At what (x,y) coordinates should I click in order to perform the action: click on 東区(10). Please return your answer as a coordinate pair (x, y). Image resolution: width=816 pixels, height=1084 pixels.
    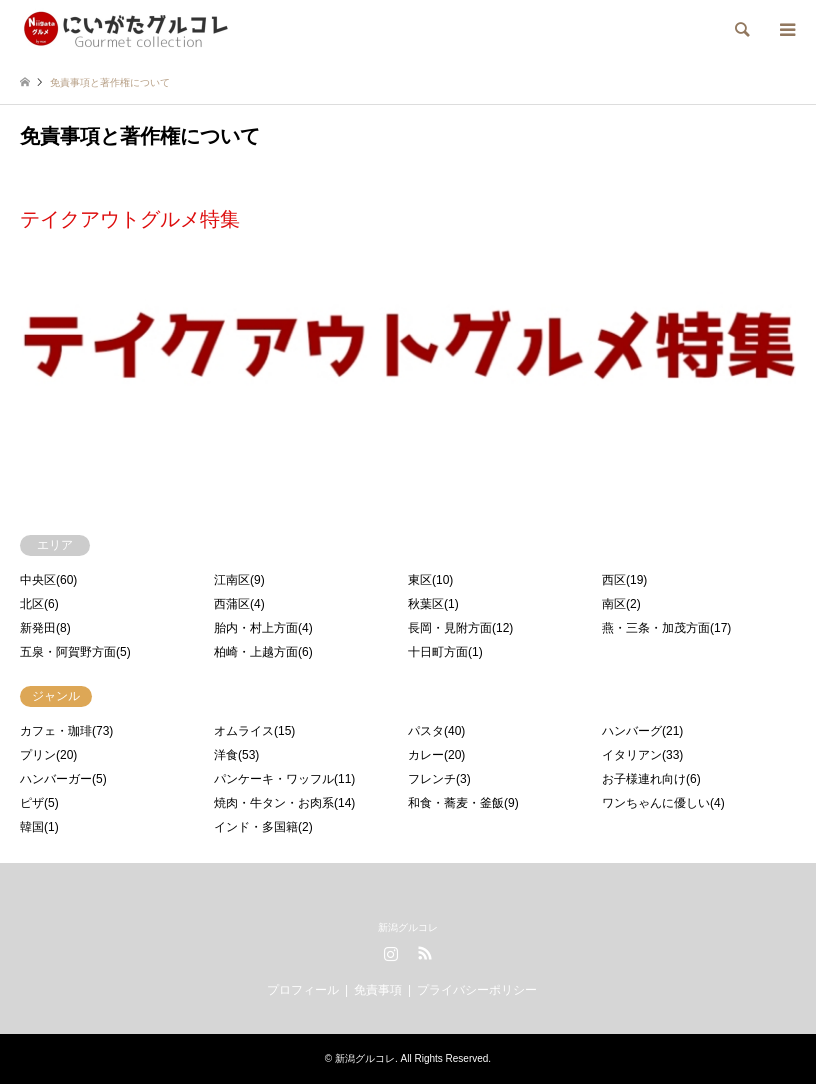
    Looking at the image, I should click on (430, 580).